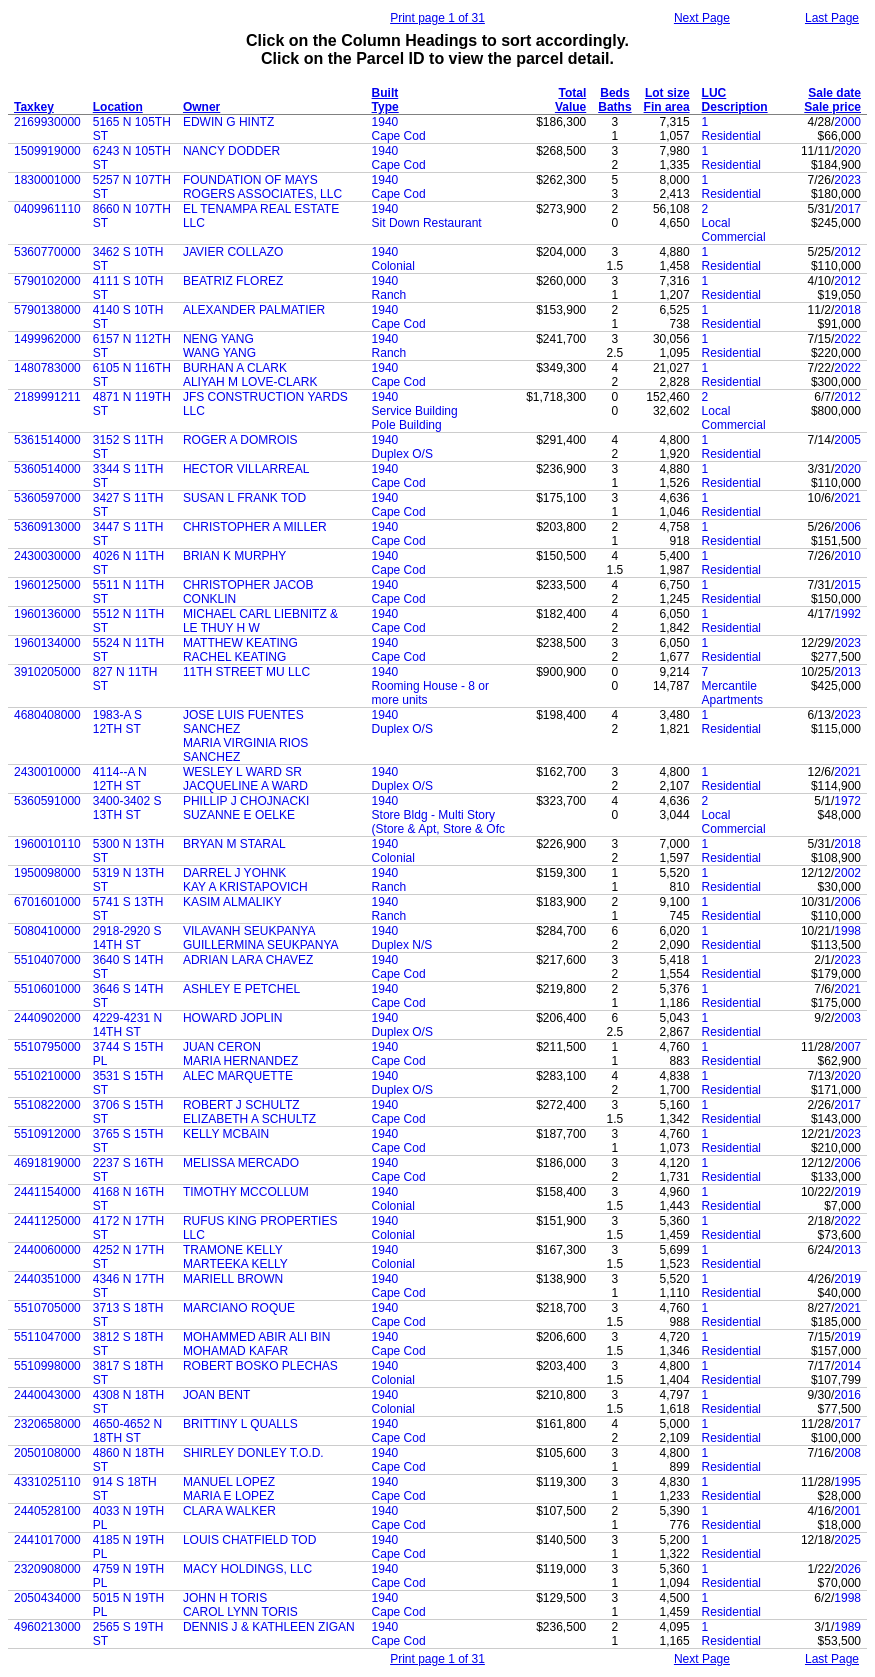  What do you see at coordinates (239, 1308) in the screenshot?
I see `MARCIANO ROQUE` at bounding box center [239, 1308].